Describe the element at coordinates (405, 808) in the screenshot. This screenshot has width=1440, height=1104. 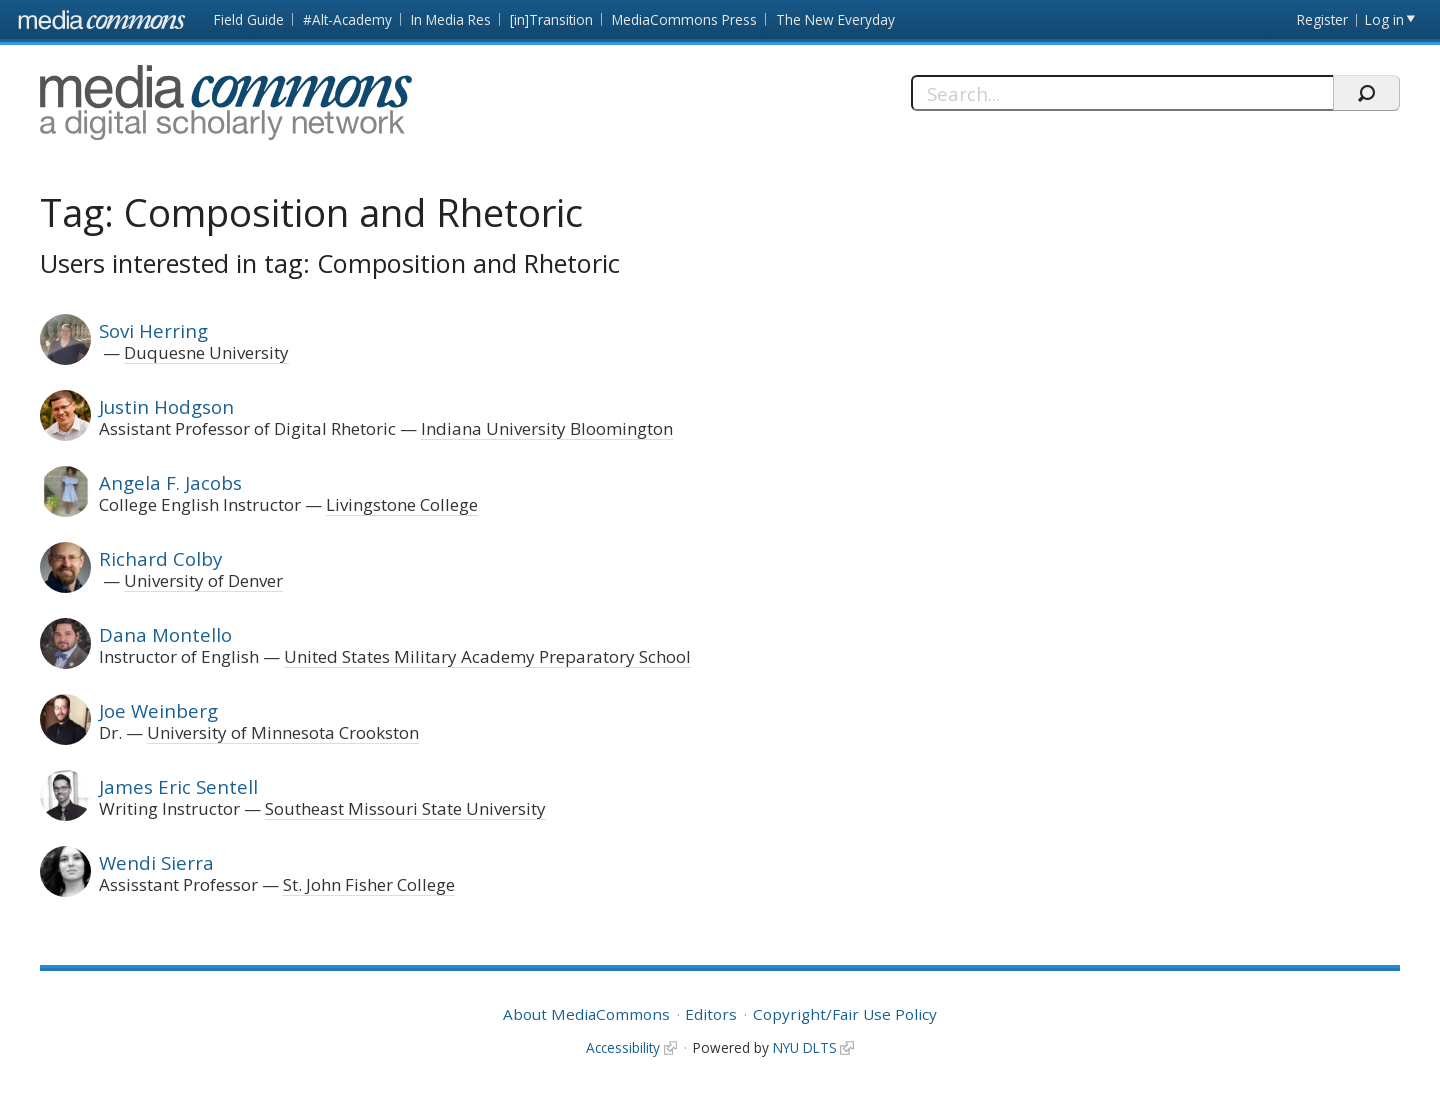
I see `Southeast Missouri State University` at that location.